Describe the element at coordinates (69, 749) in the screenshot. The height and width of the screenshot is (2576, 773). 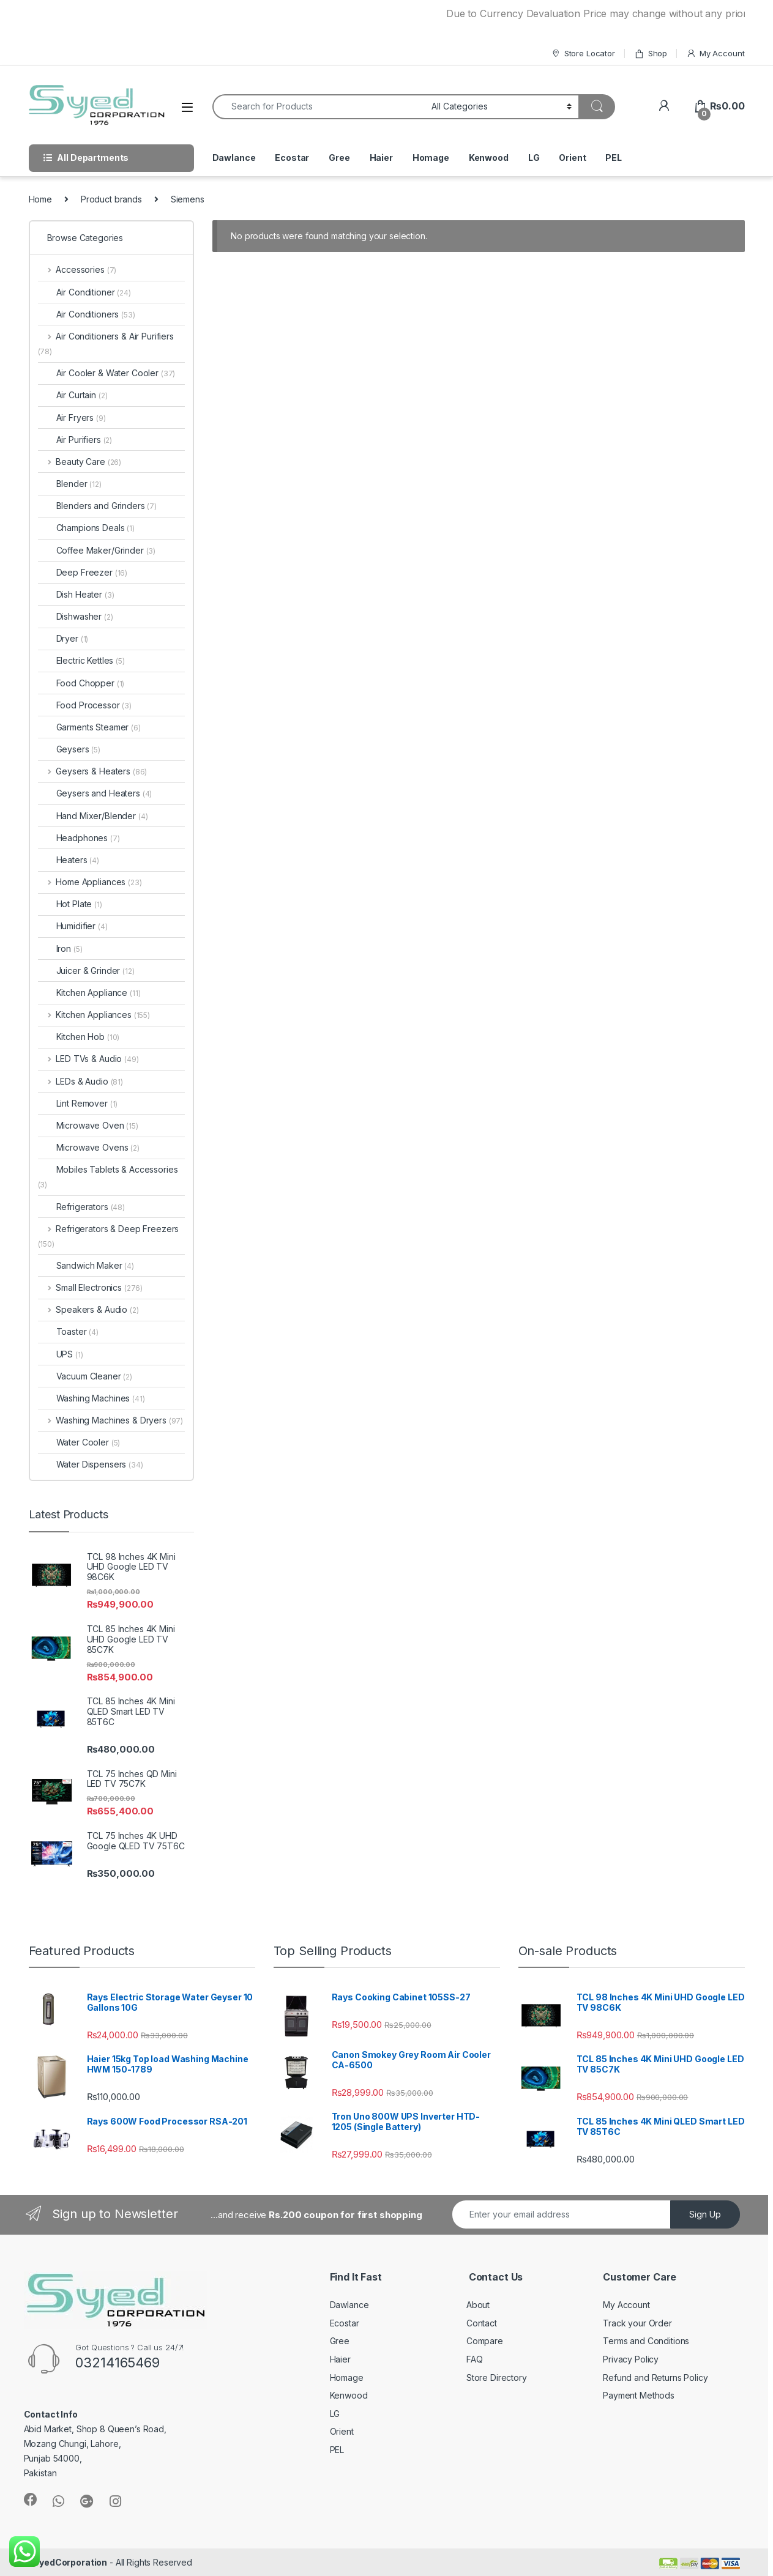
I see `Geysers` at that location.